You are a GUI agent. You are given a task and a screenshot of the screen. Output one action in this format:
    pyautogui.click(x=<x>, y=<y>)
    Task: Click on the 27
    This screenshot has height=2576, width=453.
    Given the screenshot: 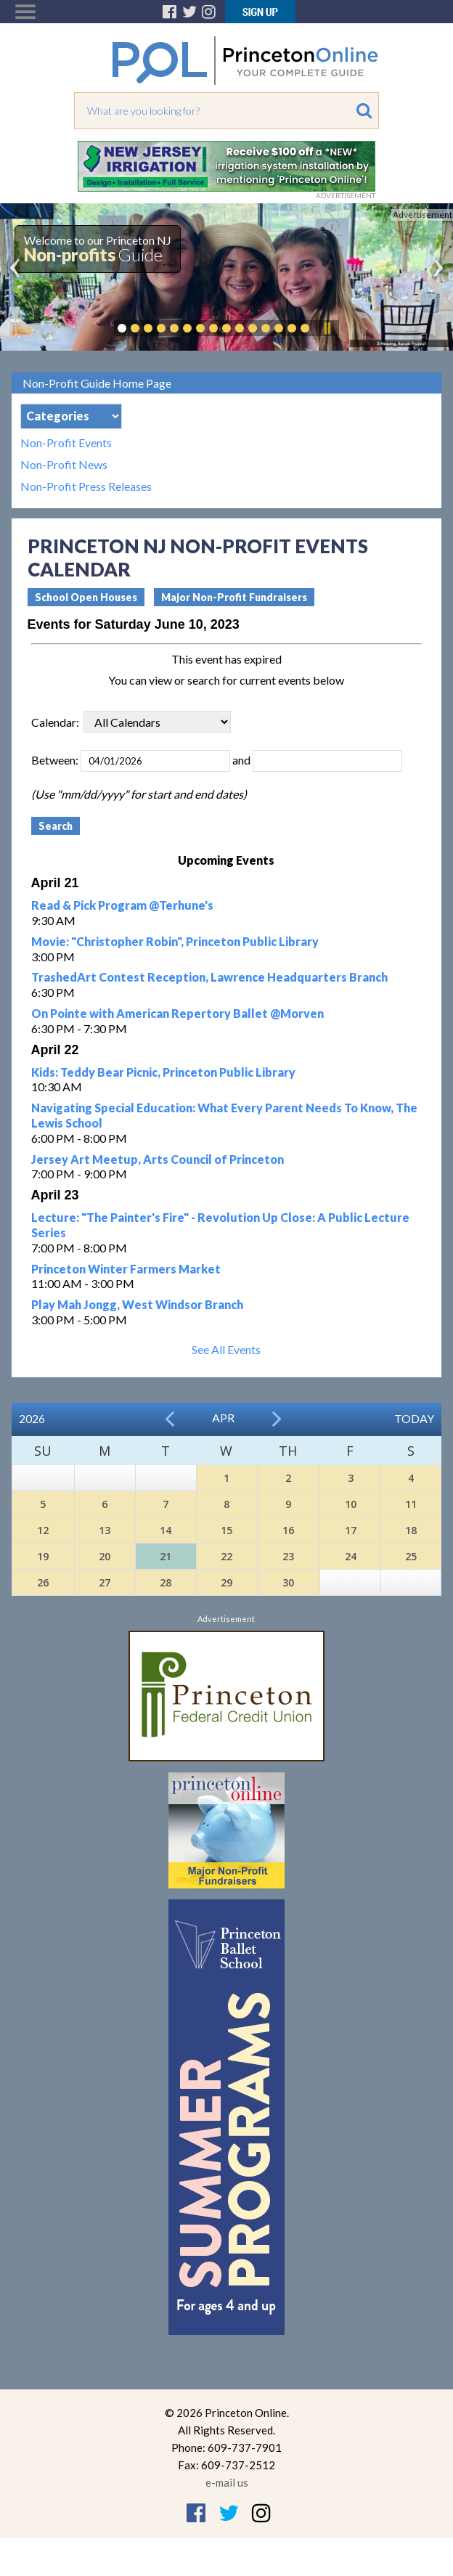 What is the action you would take?
    pyautogui.click(x=104, y=1582)
    